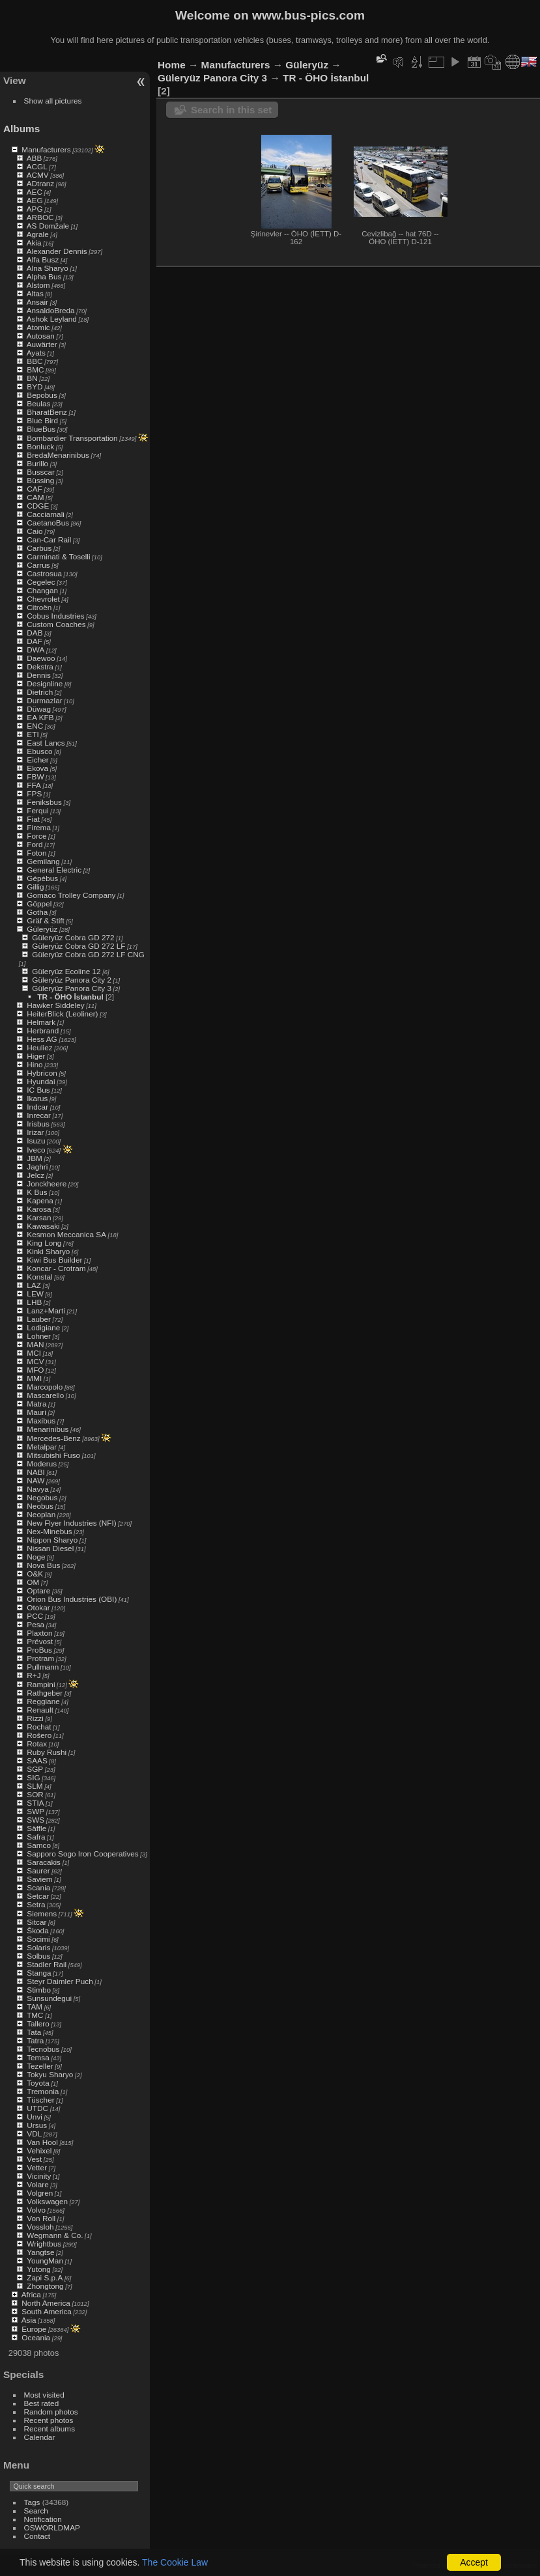  I want to click on Škoda, so click(37, 1930).